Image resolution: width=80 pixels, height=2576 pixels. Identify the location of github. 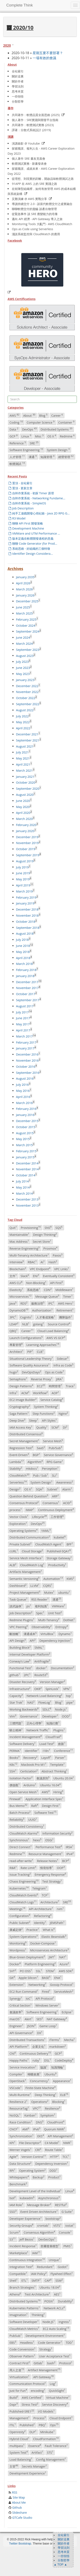
(14, 1674).